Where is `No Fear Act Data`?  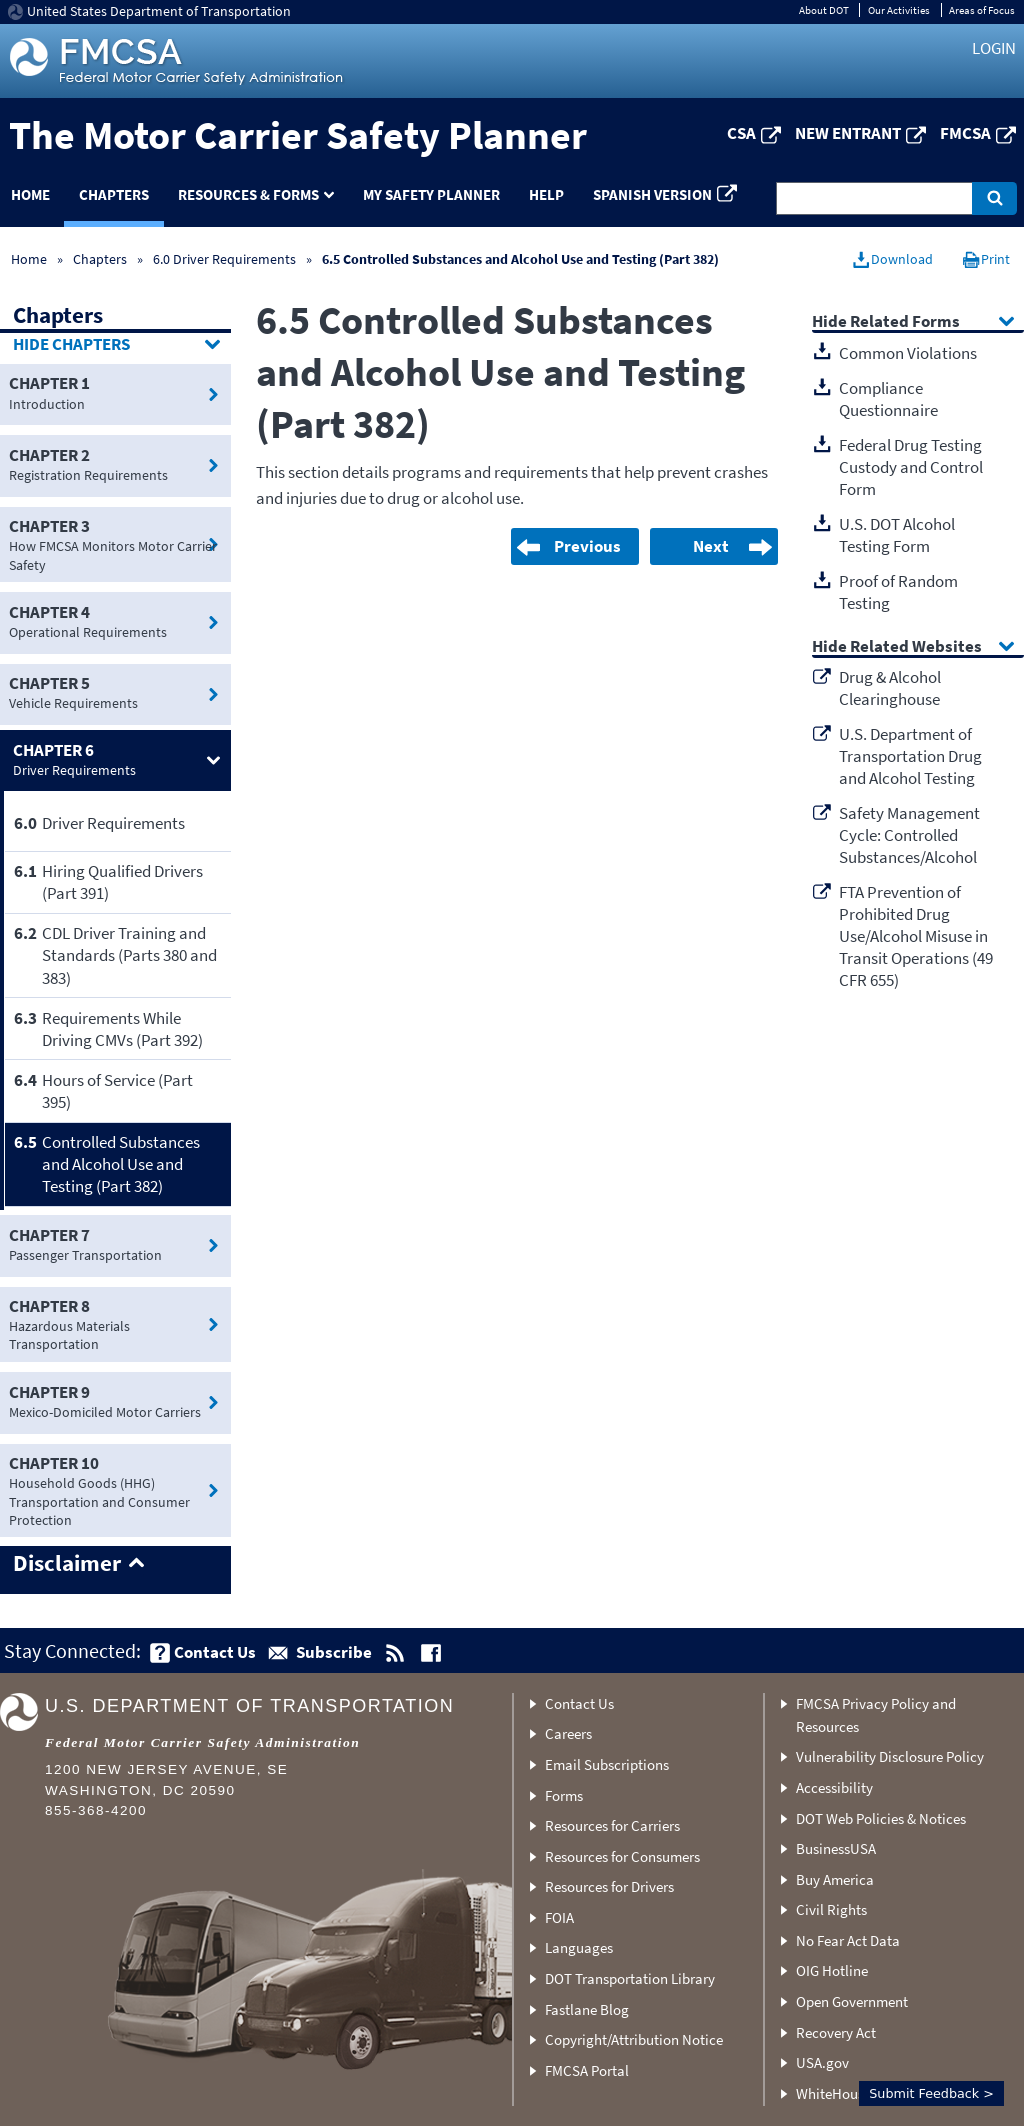 No Fear Act Data is located at coordinates (848, 1940).